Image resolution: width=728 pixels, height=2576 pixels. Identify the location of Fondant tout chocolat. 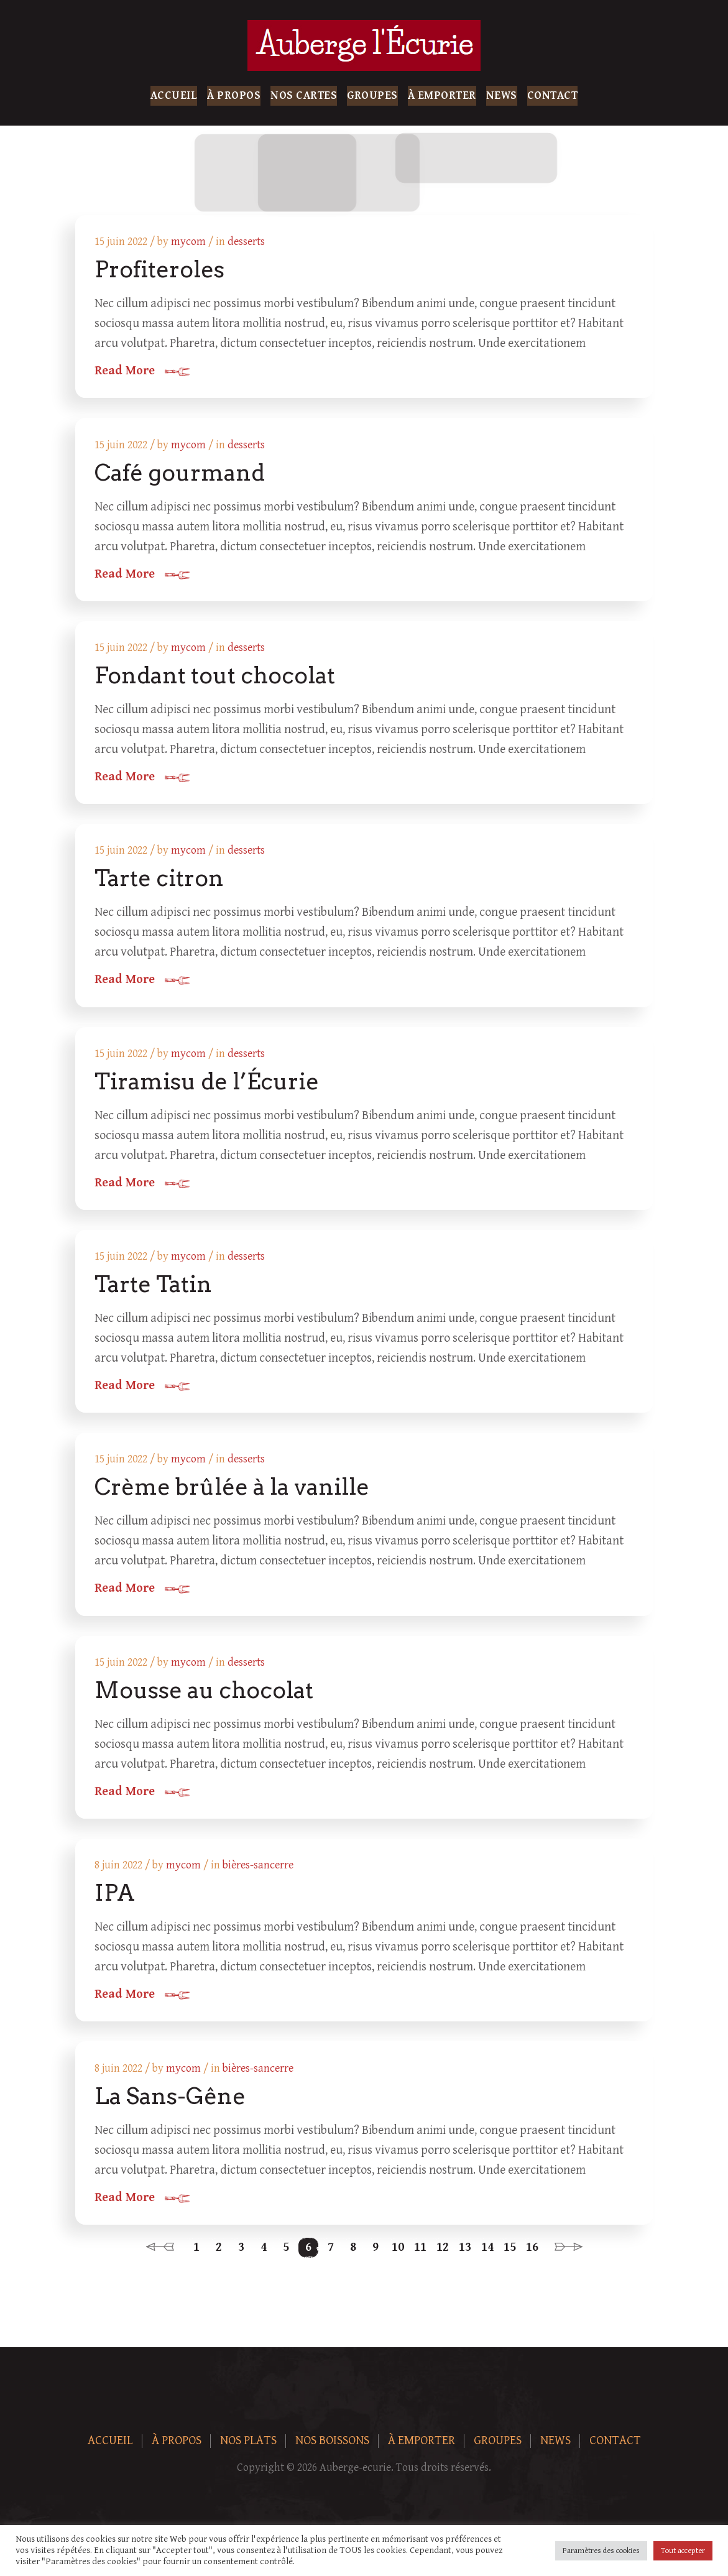
(215, 677).